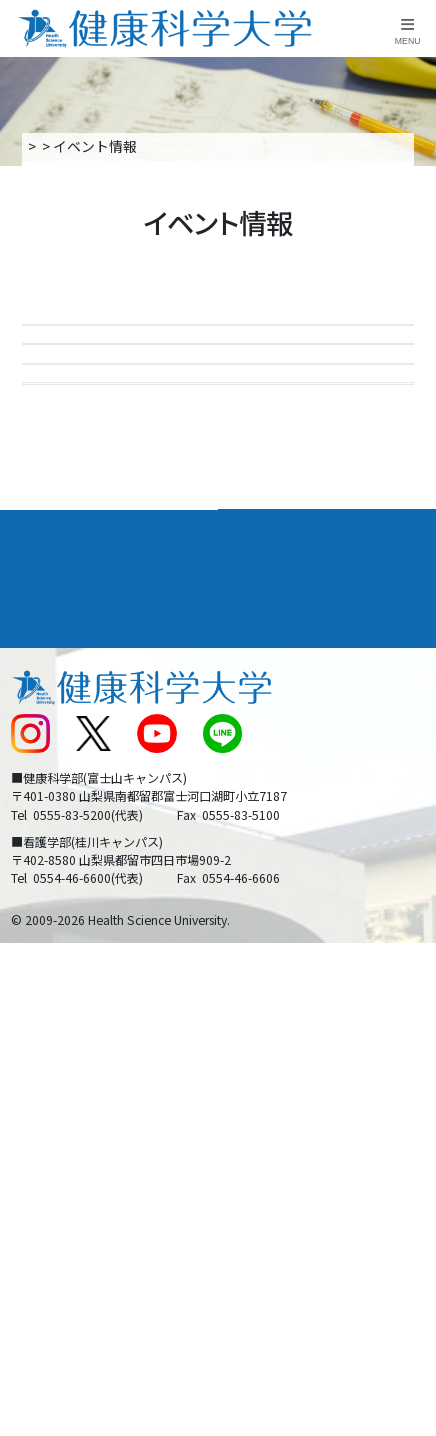 This screenshot has width=436, height=1436. What do you see at coordinates (139, 617) in the screenshot?
I see `24時間受付LINE個別相談` at bounding box center [139, 617].